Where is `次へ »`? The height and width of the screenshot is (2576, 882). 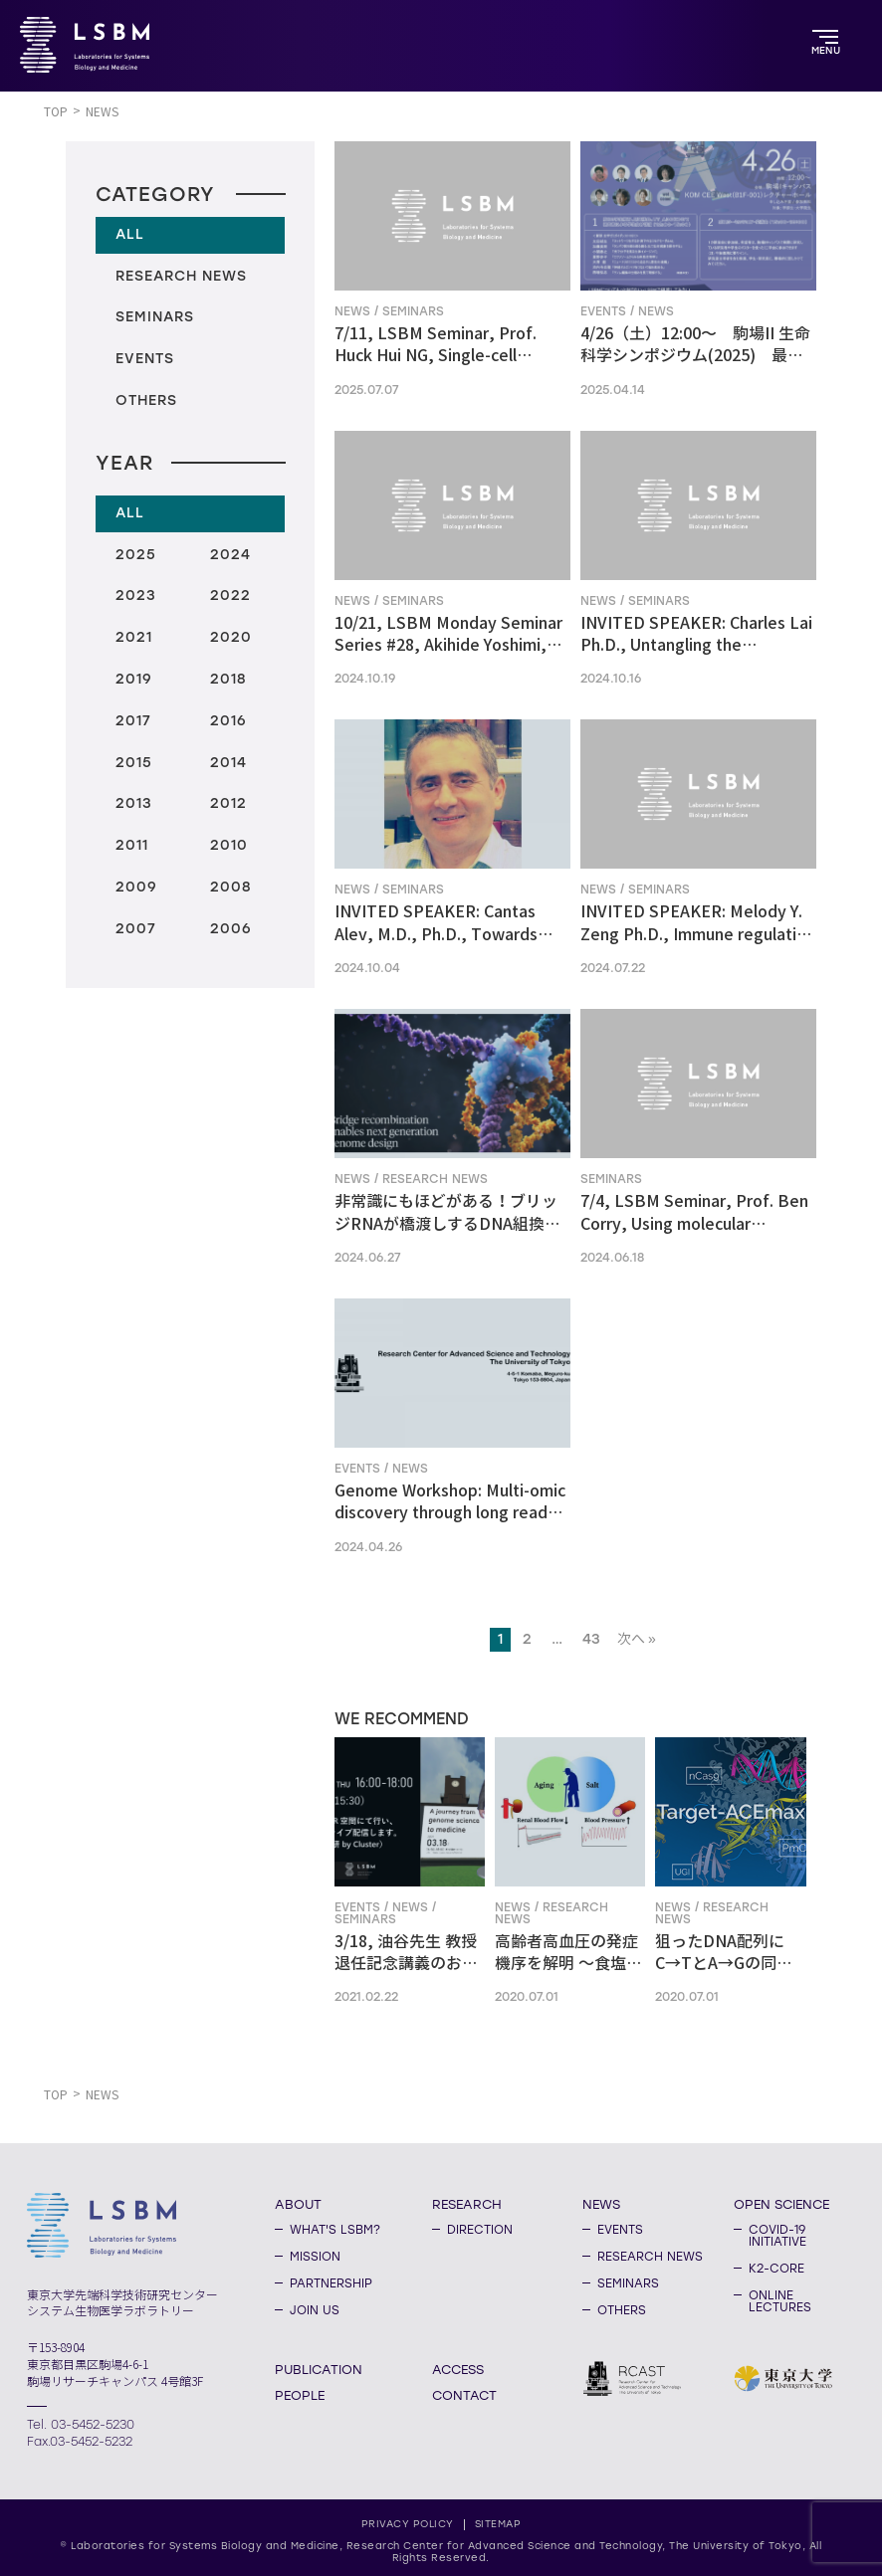 次へ » is located at coordinates (636, 1639).